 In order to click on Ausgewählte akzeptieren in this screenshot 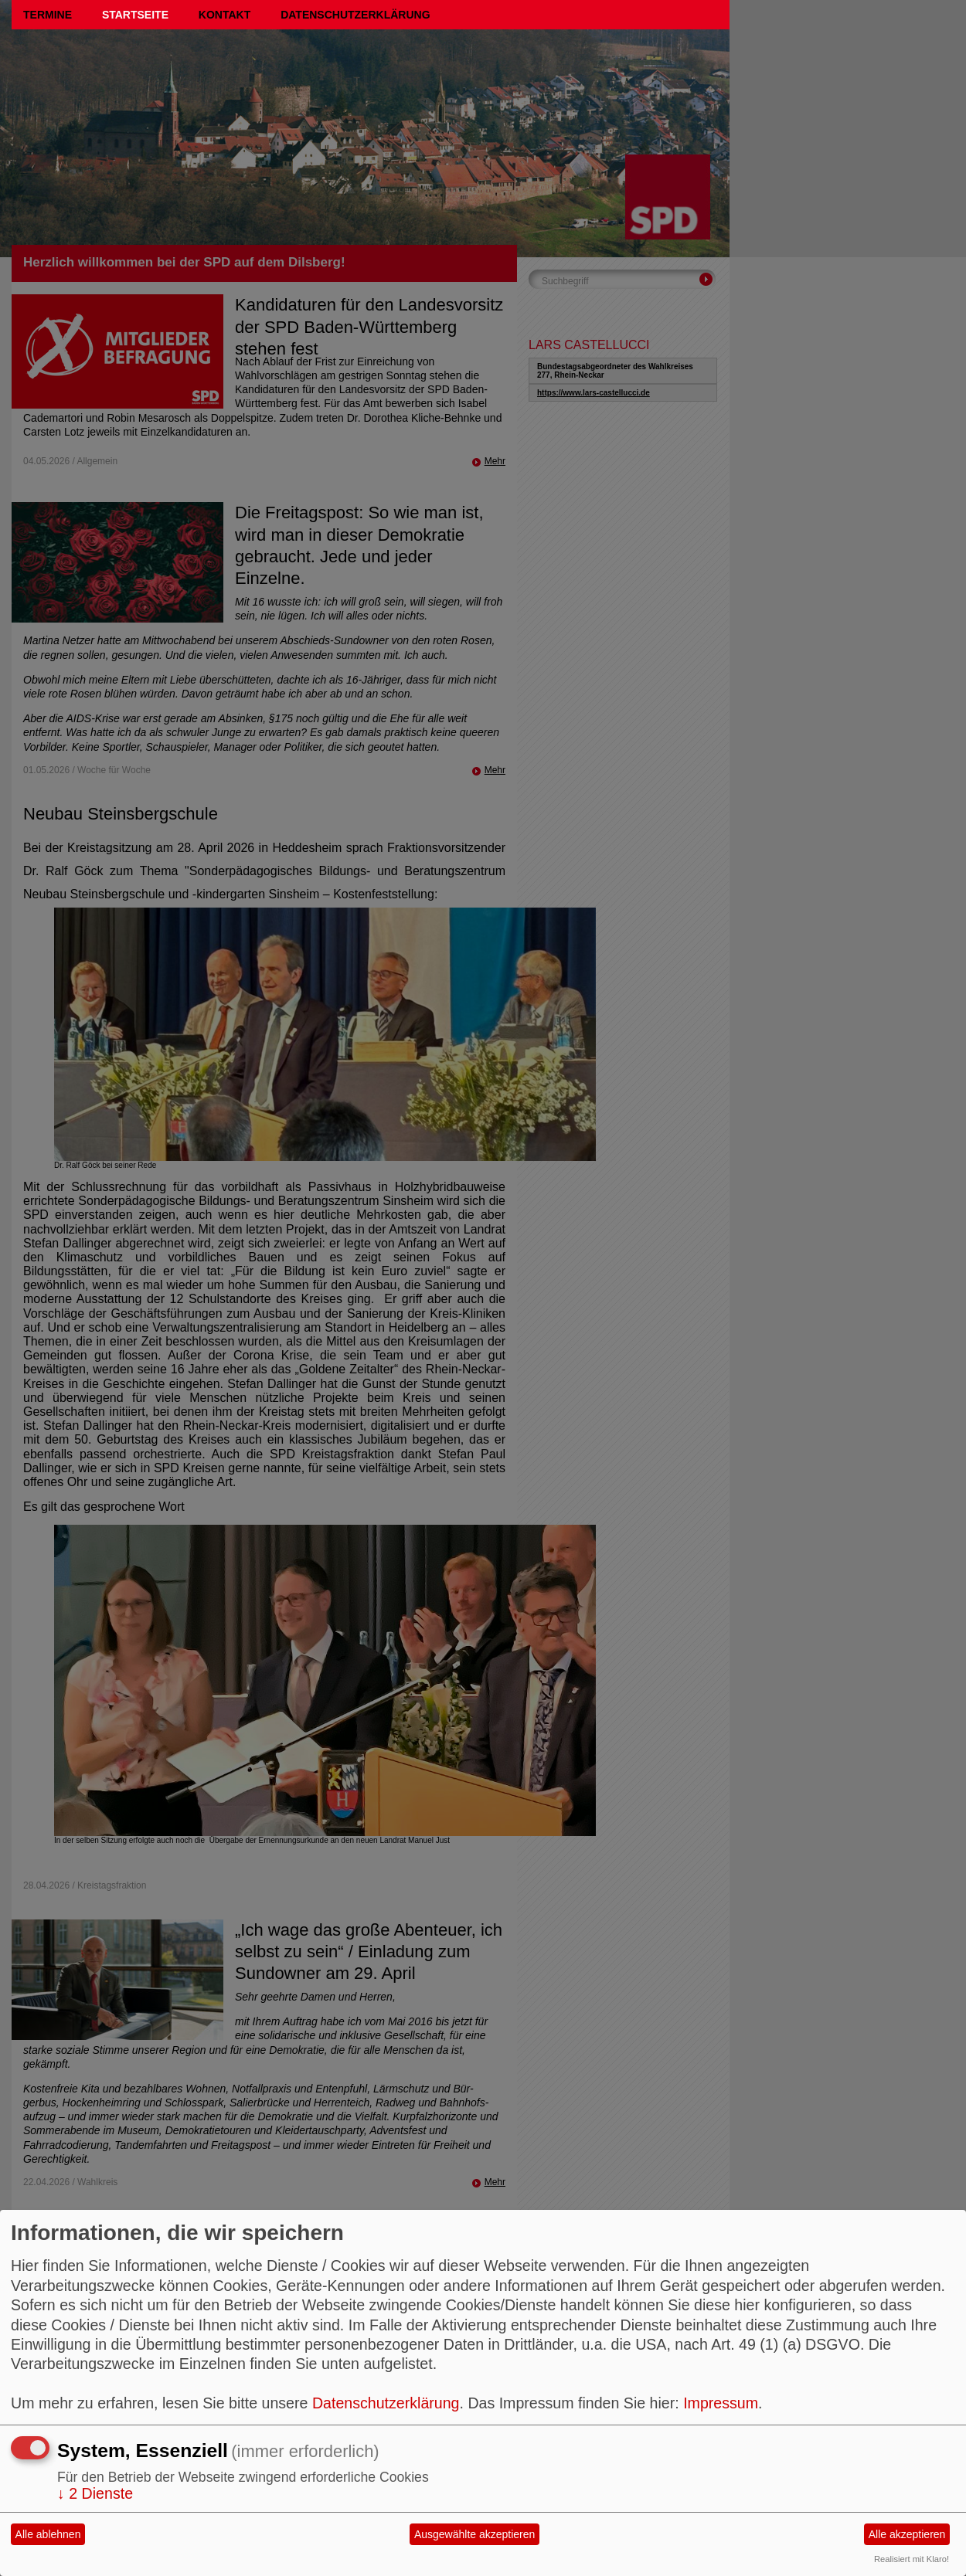, I will do `click(474, 2534)`.